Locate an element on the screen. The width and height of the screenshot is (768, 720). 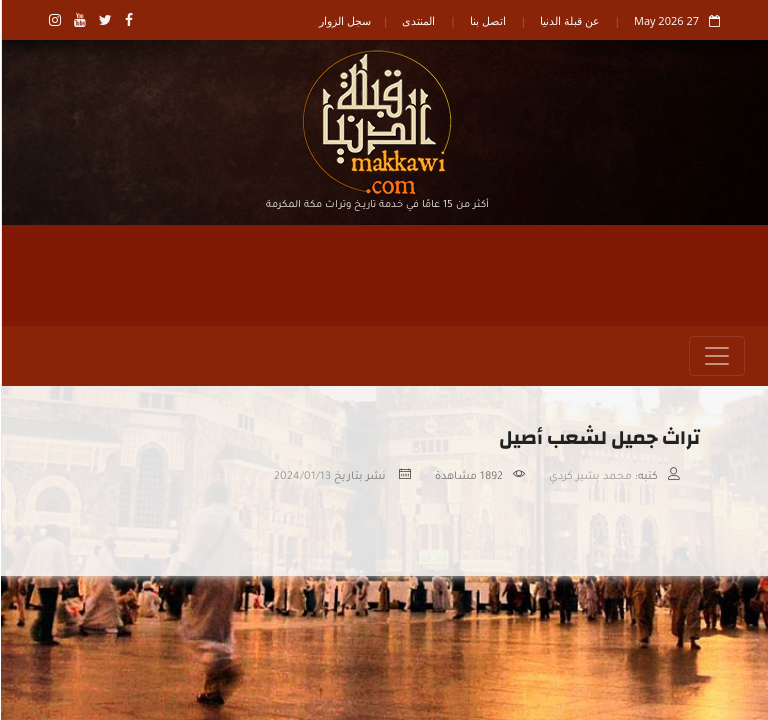
سجل الزوار is located at coordinates (344, 20).